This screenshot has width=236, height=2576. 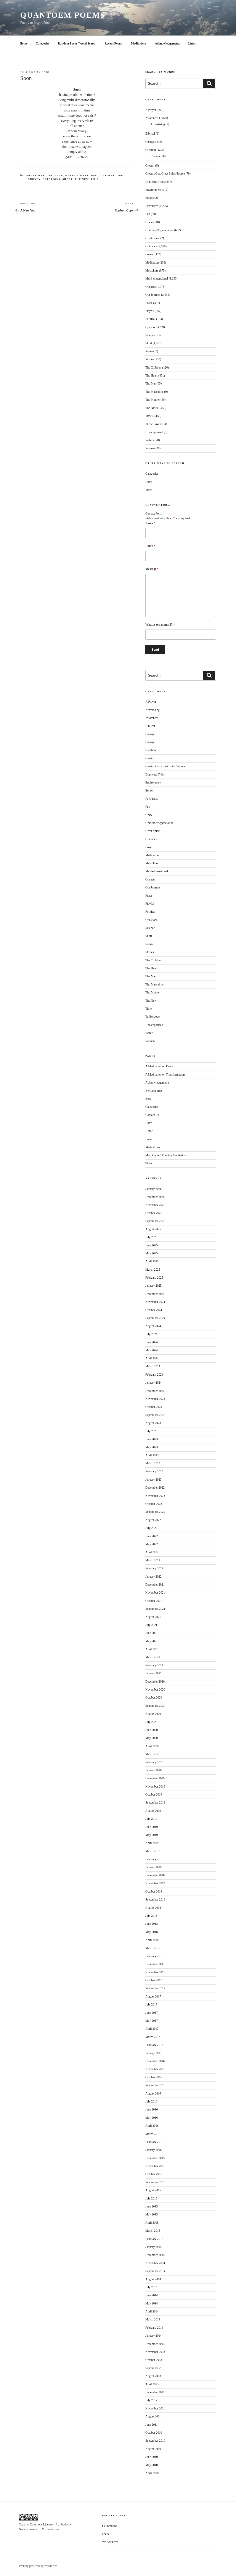 I want to click on To Be Love, so click(x=152, y=424).